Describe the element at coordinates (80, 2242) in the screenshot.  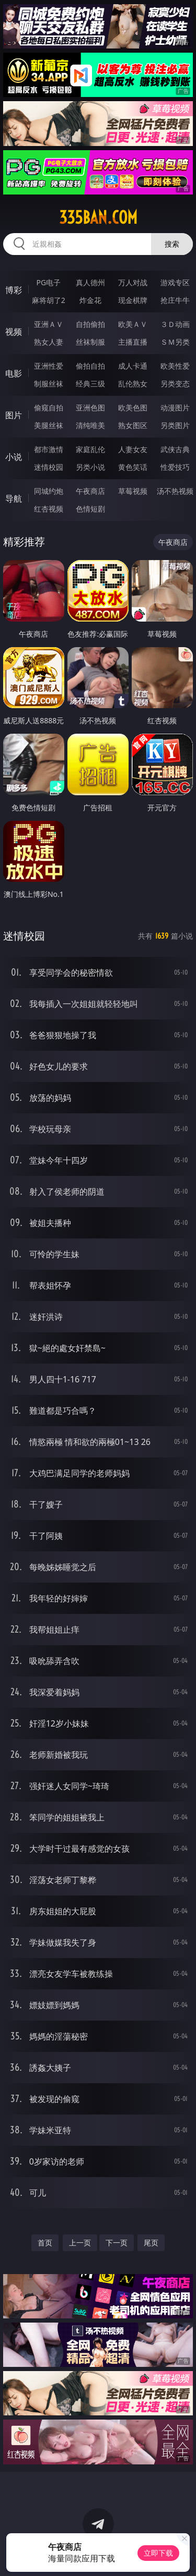
I see `上一页` at that location.